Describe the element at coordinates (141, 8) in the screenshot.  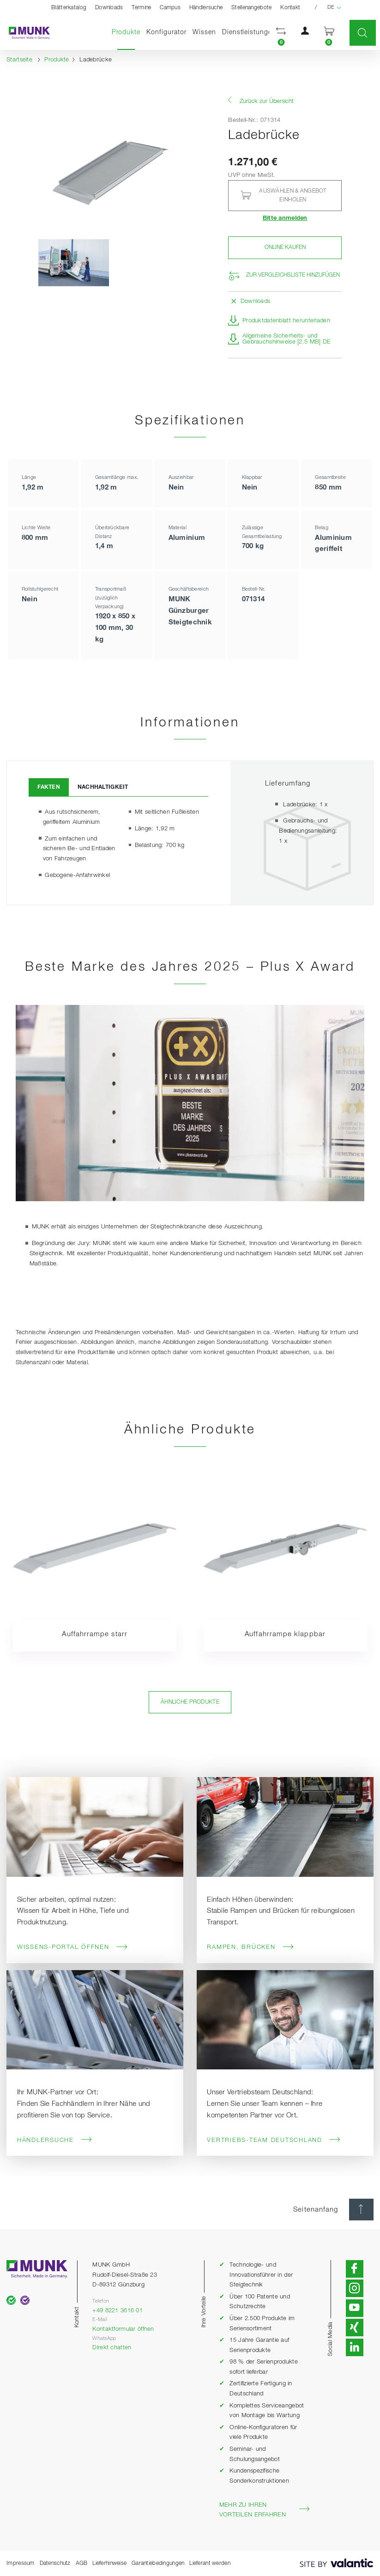
I see `Termine` at that location.